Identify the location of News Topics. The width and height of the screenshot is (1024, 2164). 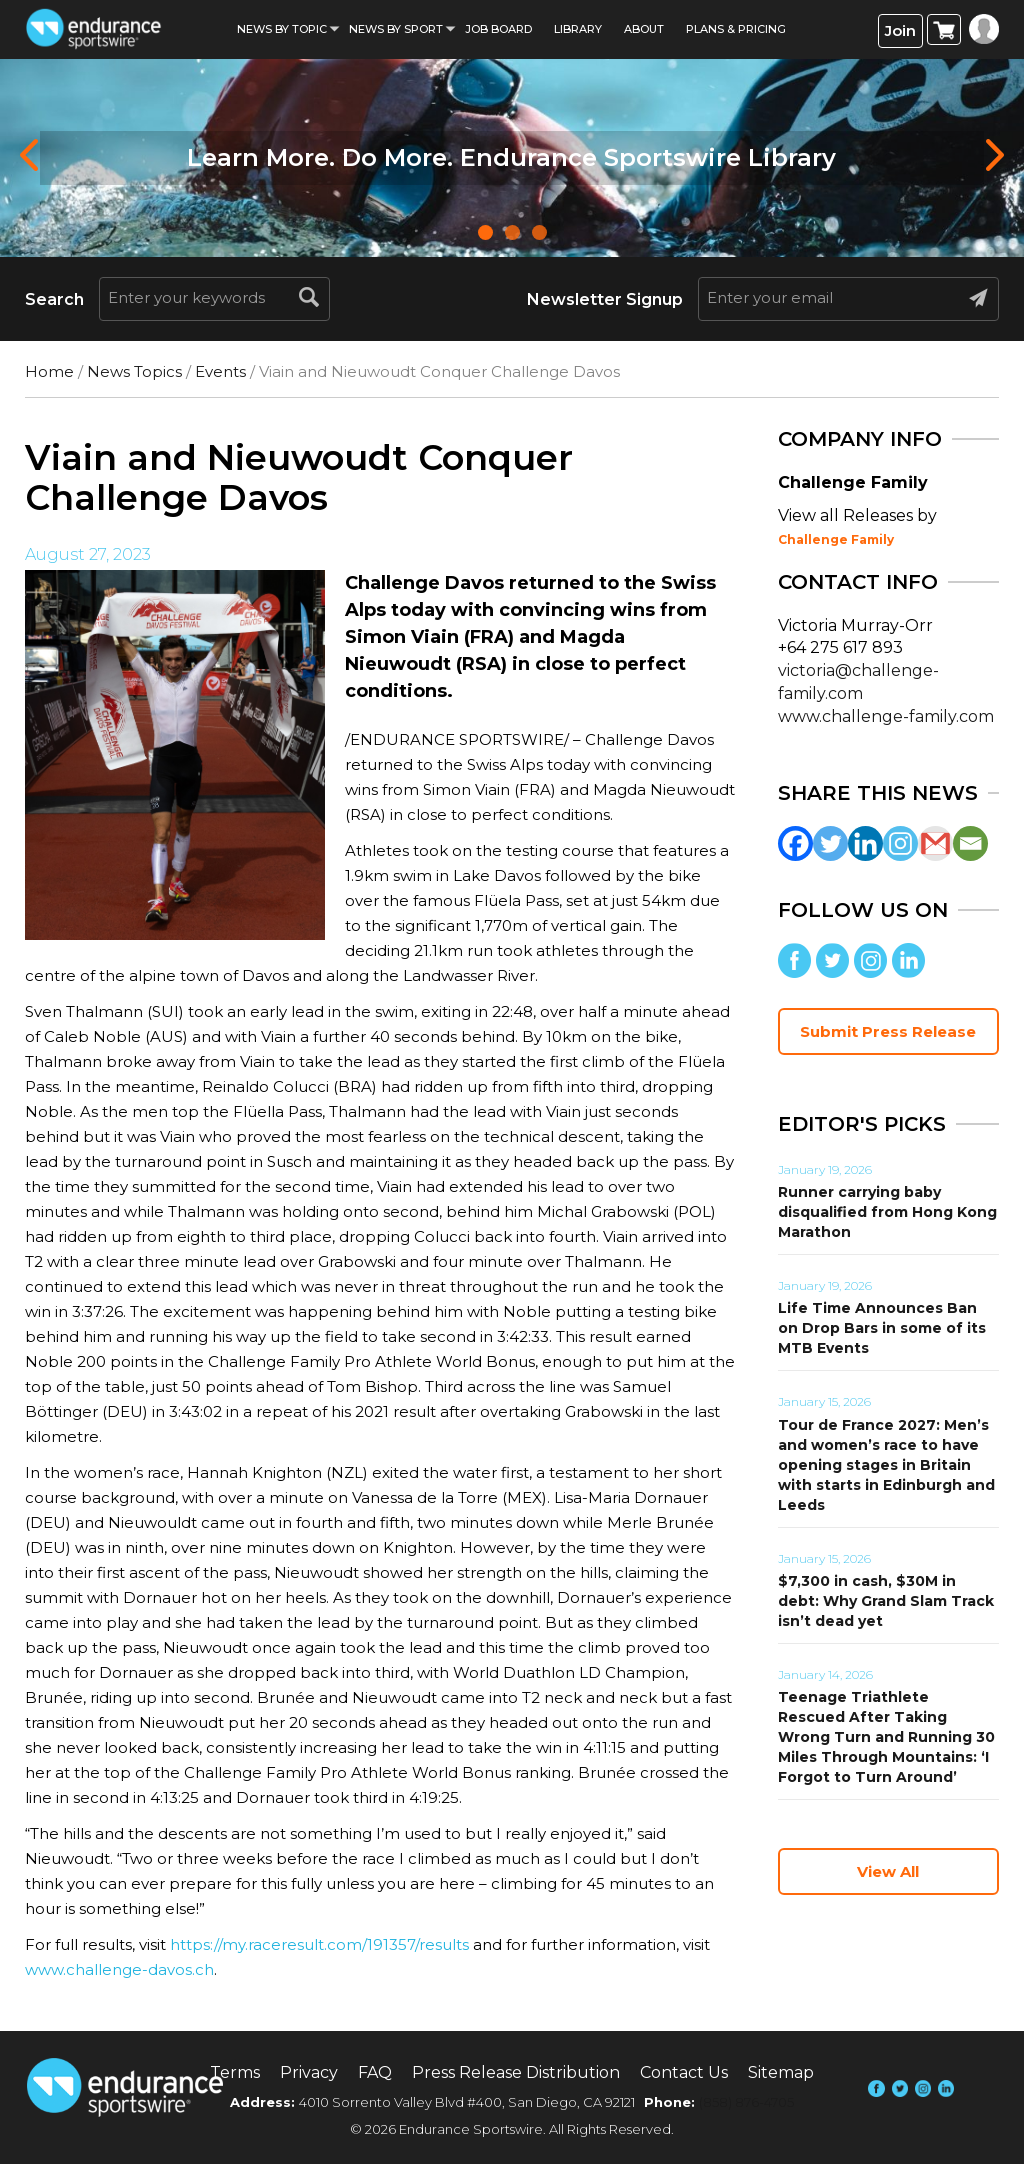
(134, 371).